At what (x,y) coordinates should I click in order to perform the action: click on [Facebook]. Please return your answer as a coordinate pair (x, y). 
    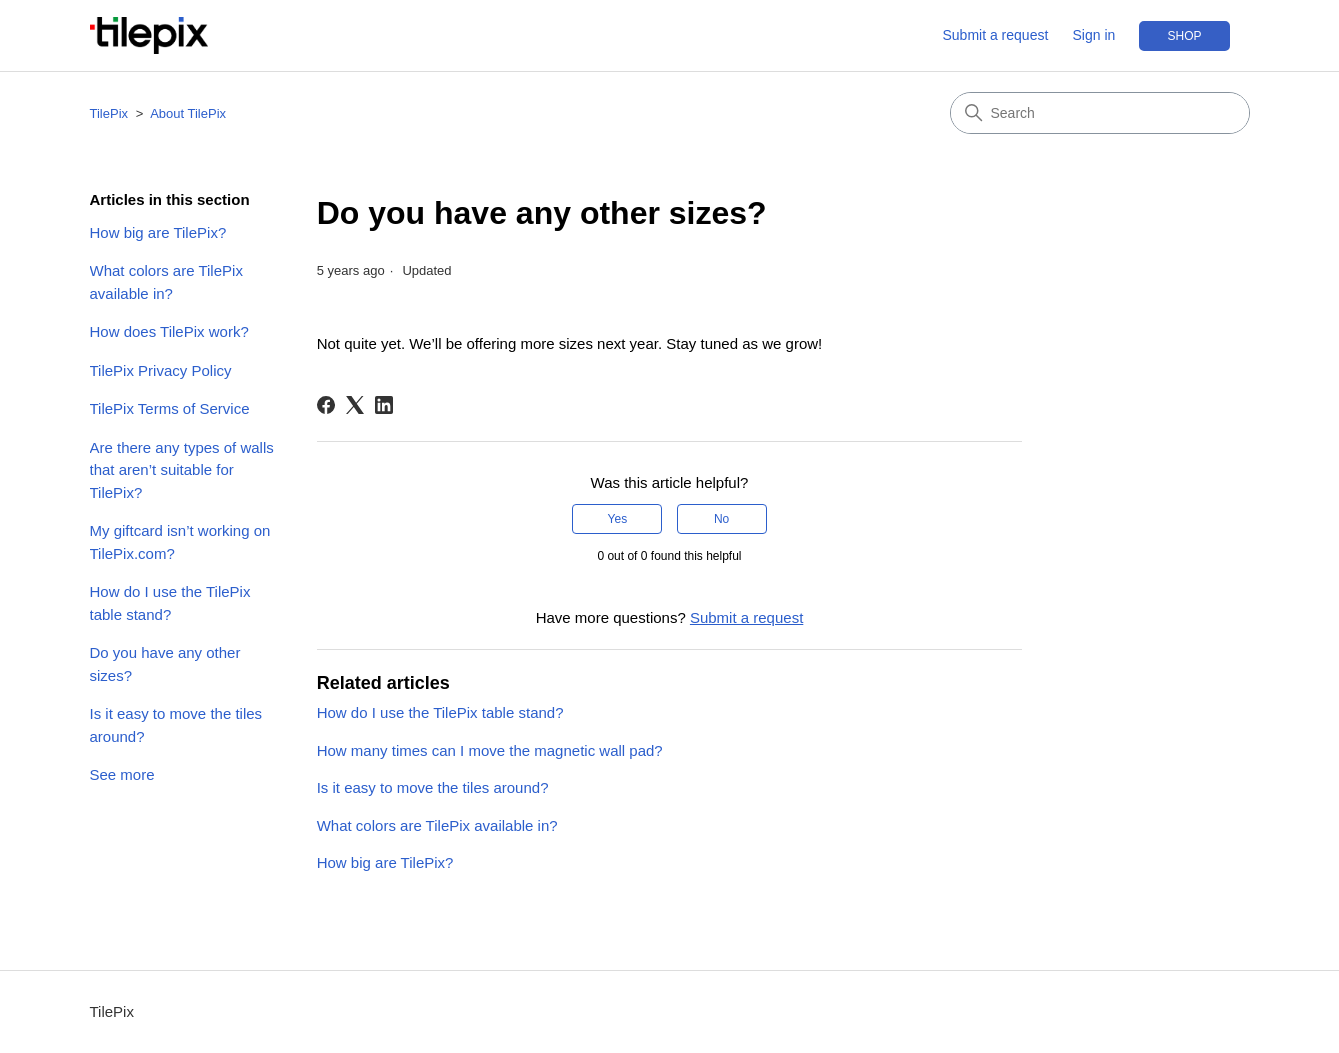
    Looking at the image, I should click on (326, 405).